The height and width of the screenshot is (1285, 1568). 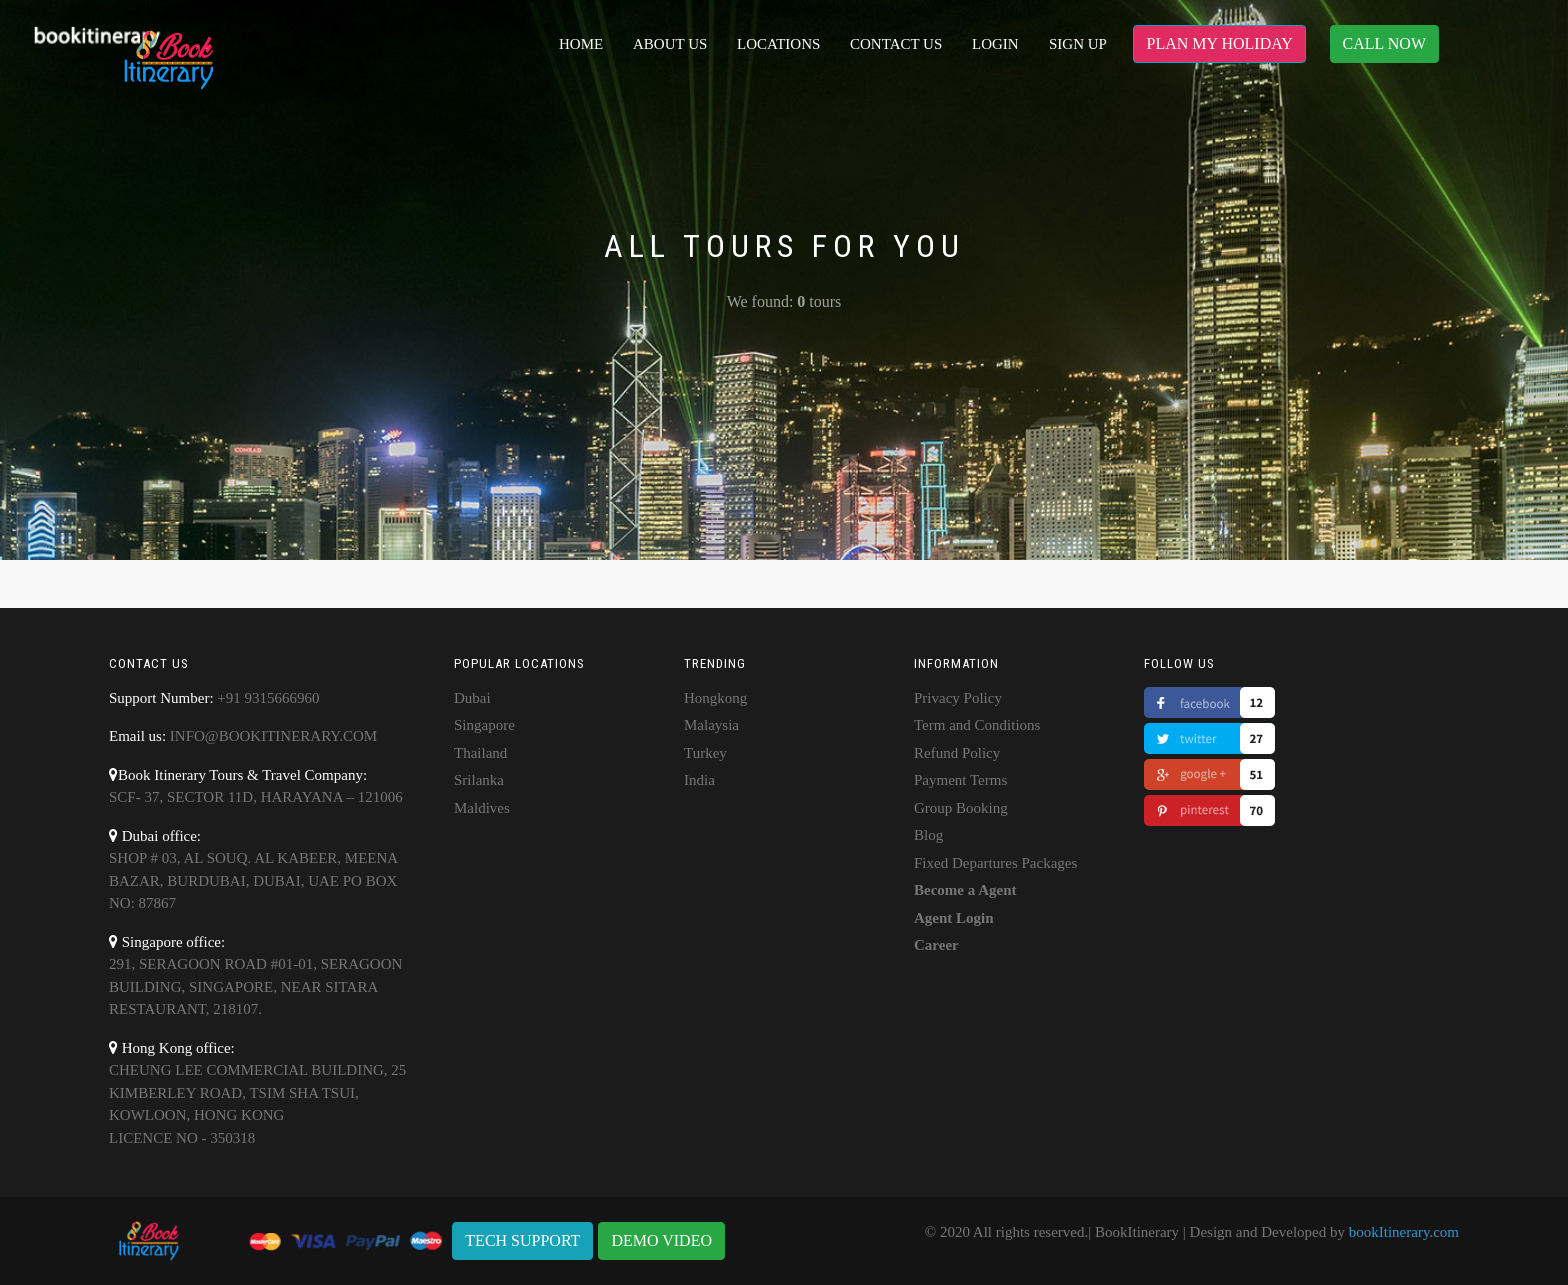 I want to click on Blog, so click(x=928, y=835).